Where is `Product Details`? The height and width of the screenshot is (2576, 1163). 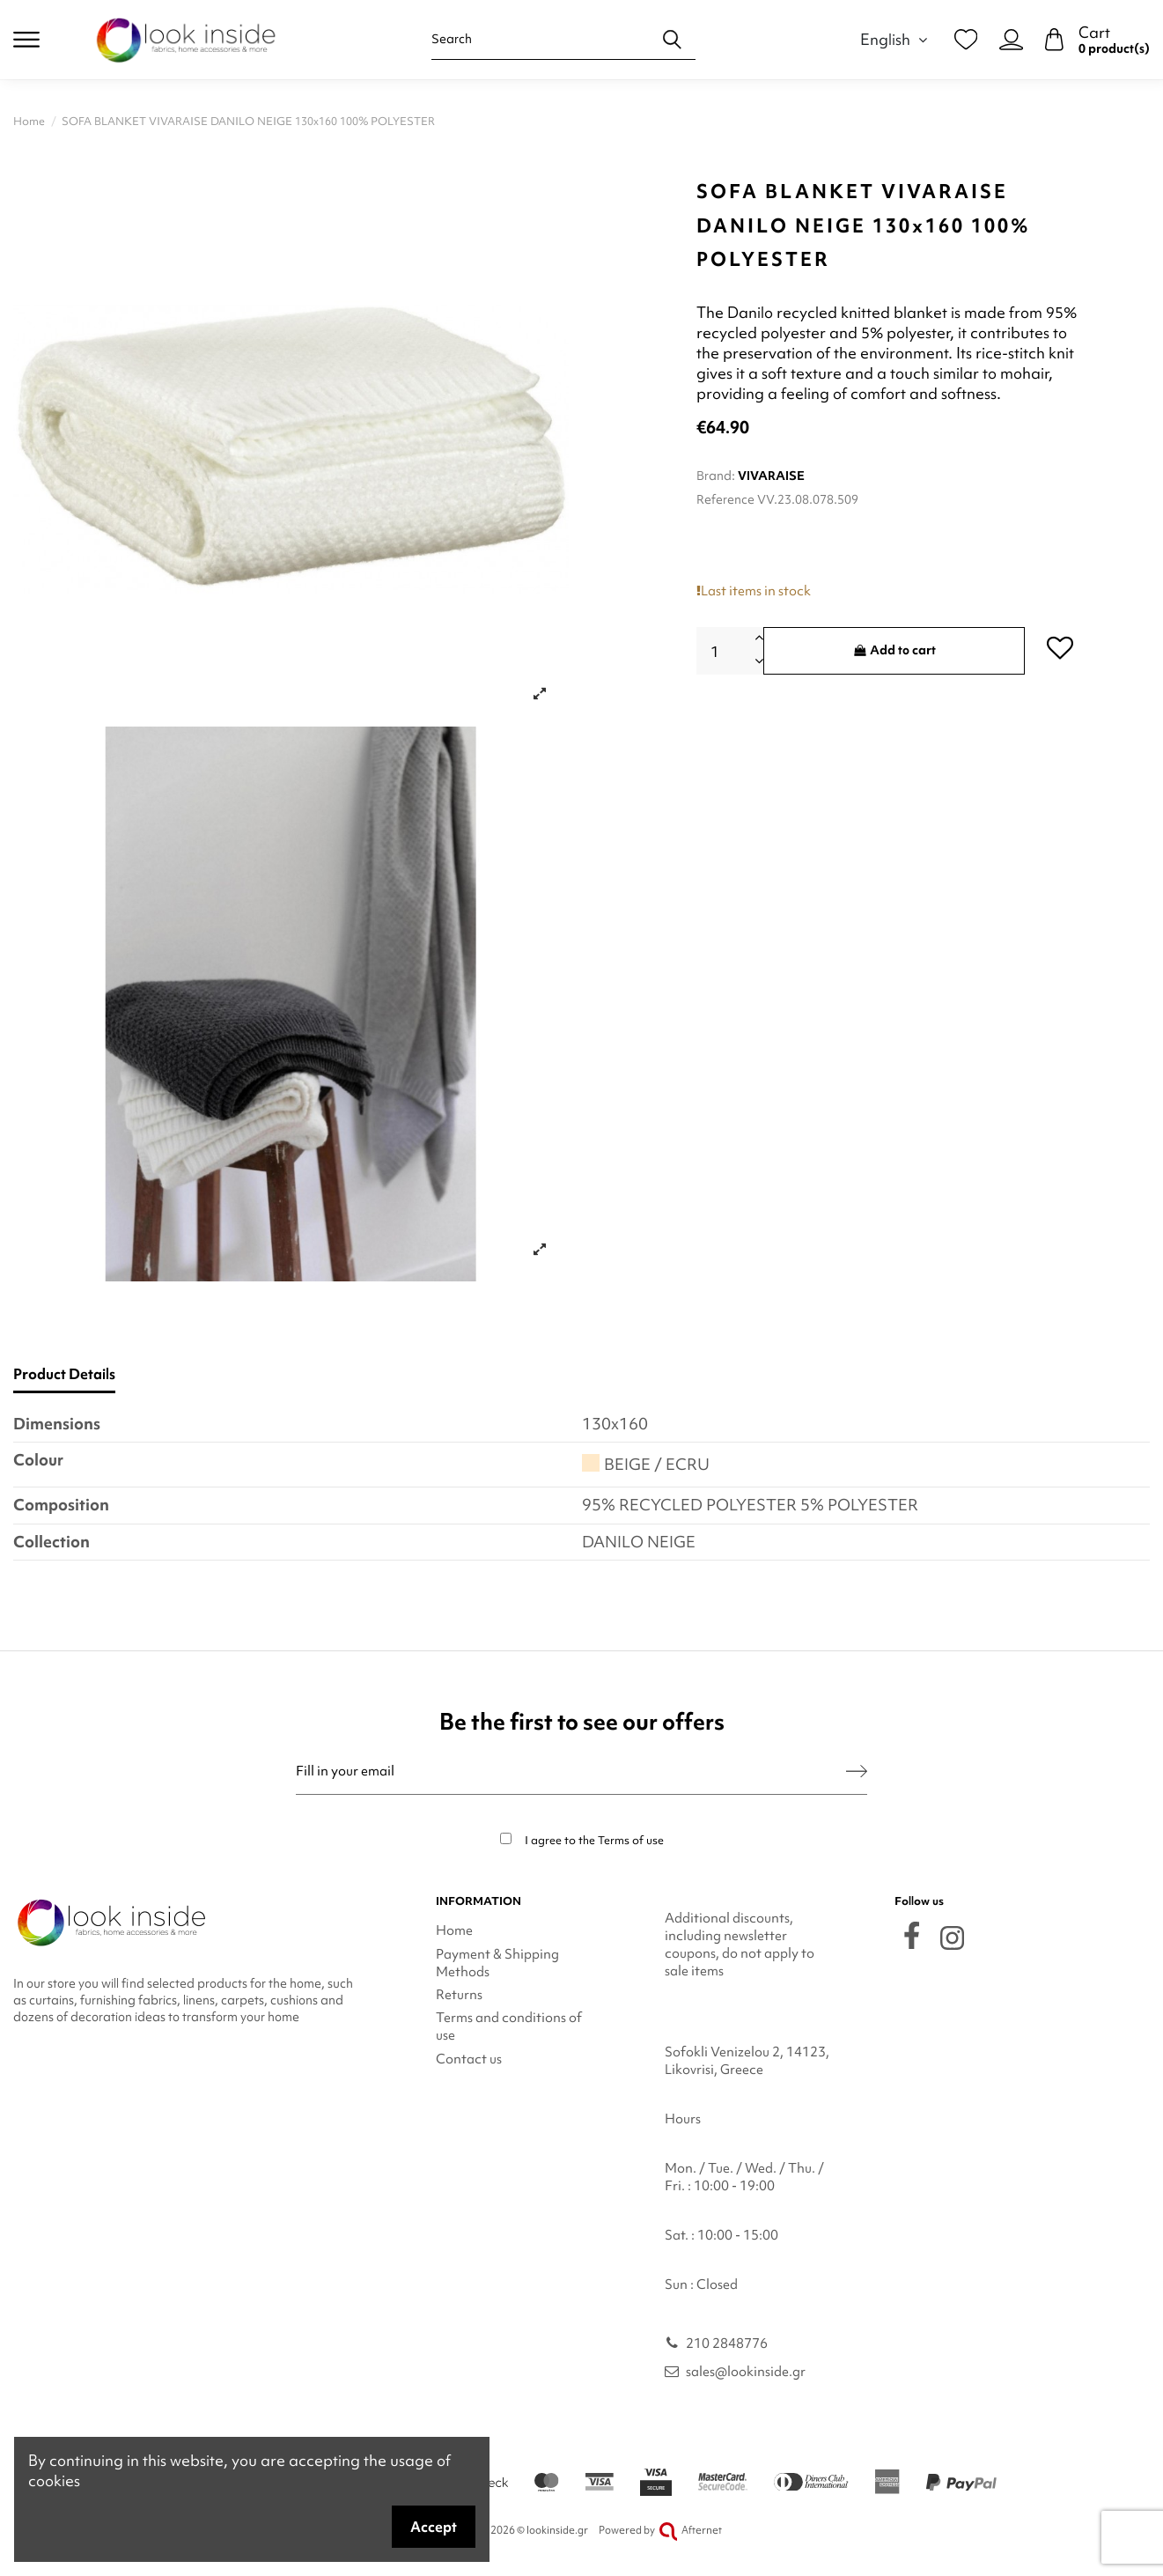
Product Details is located at coordinates (64, 1374).